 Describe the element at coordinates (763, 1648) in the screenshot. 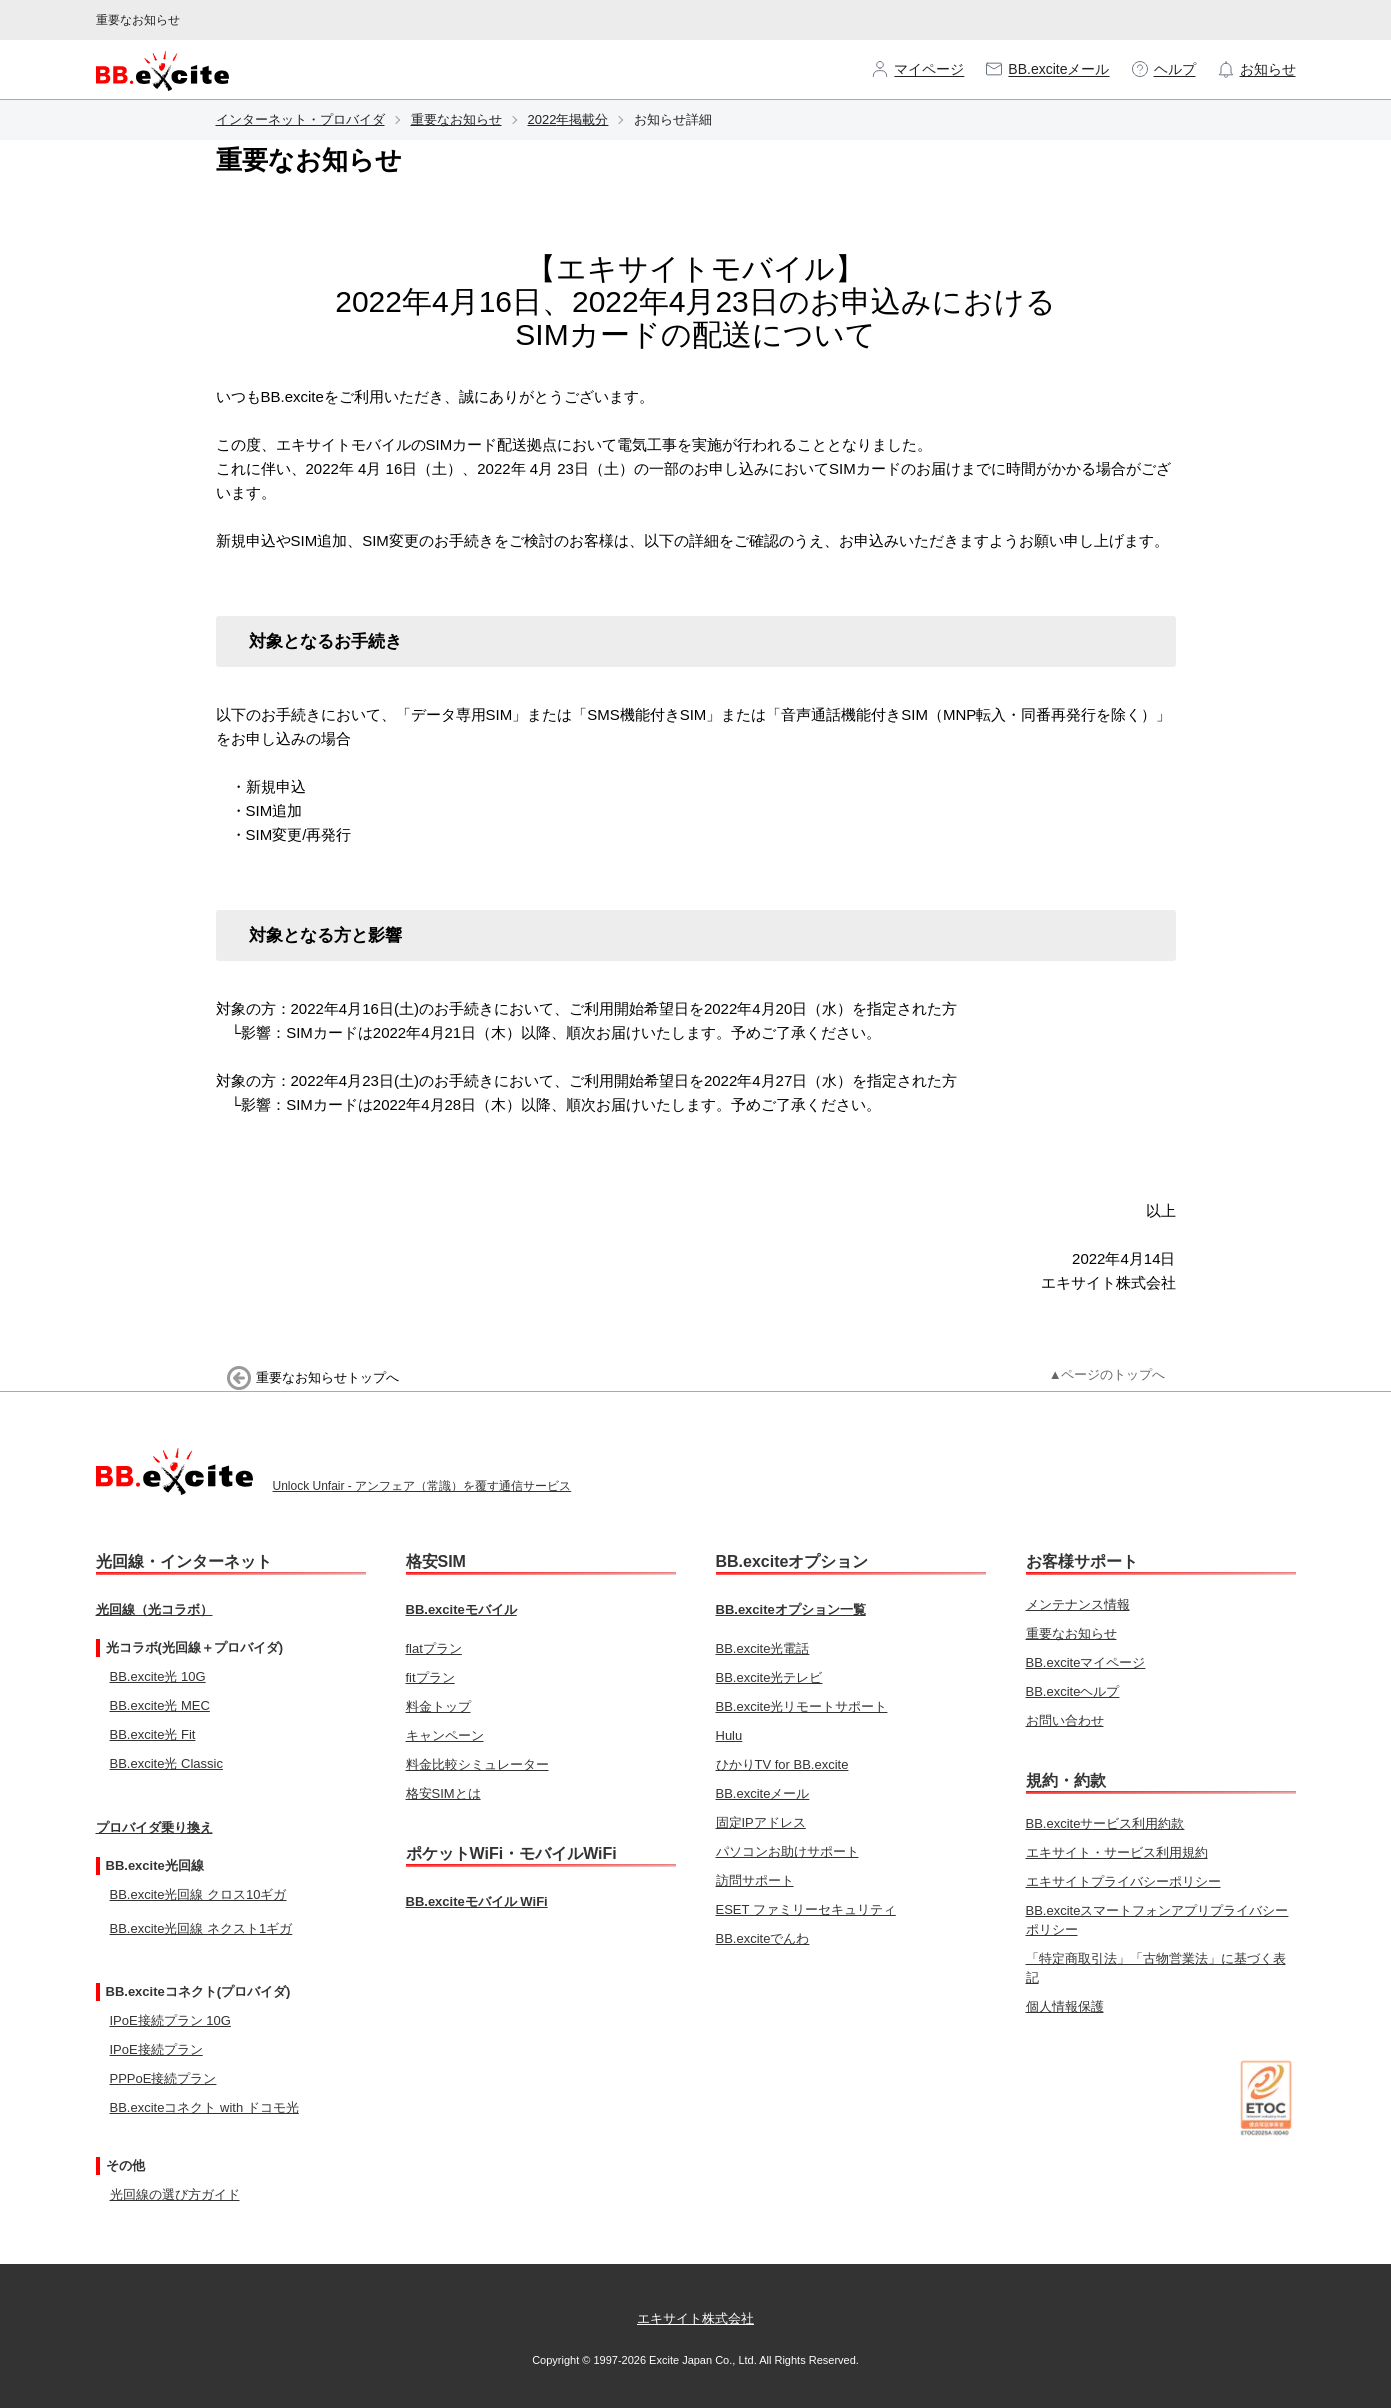

I see `BB.excite光電話` at that location.